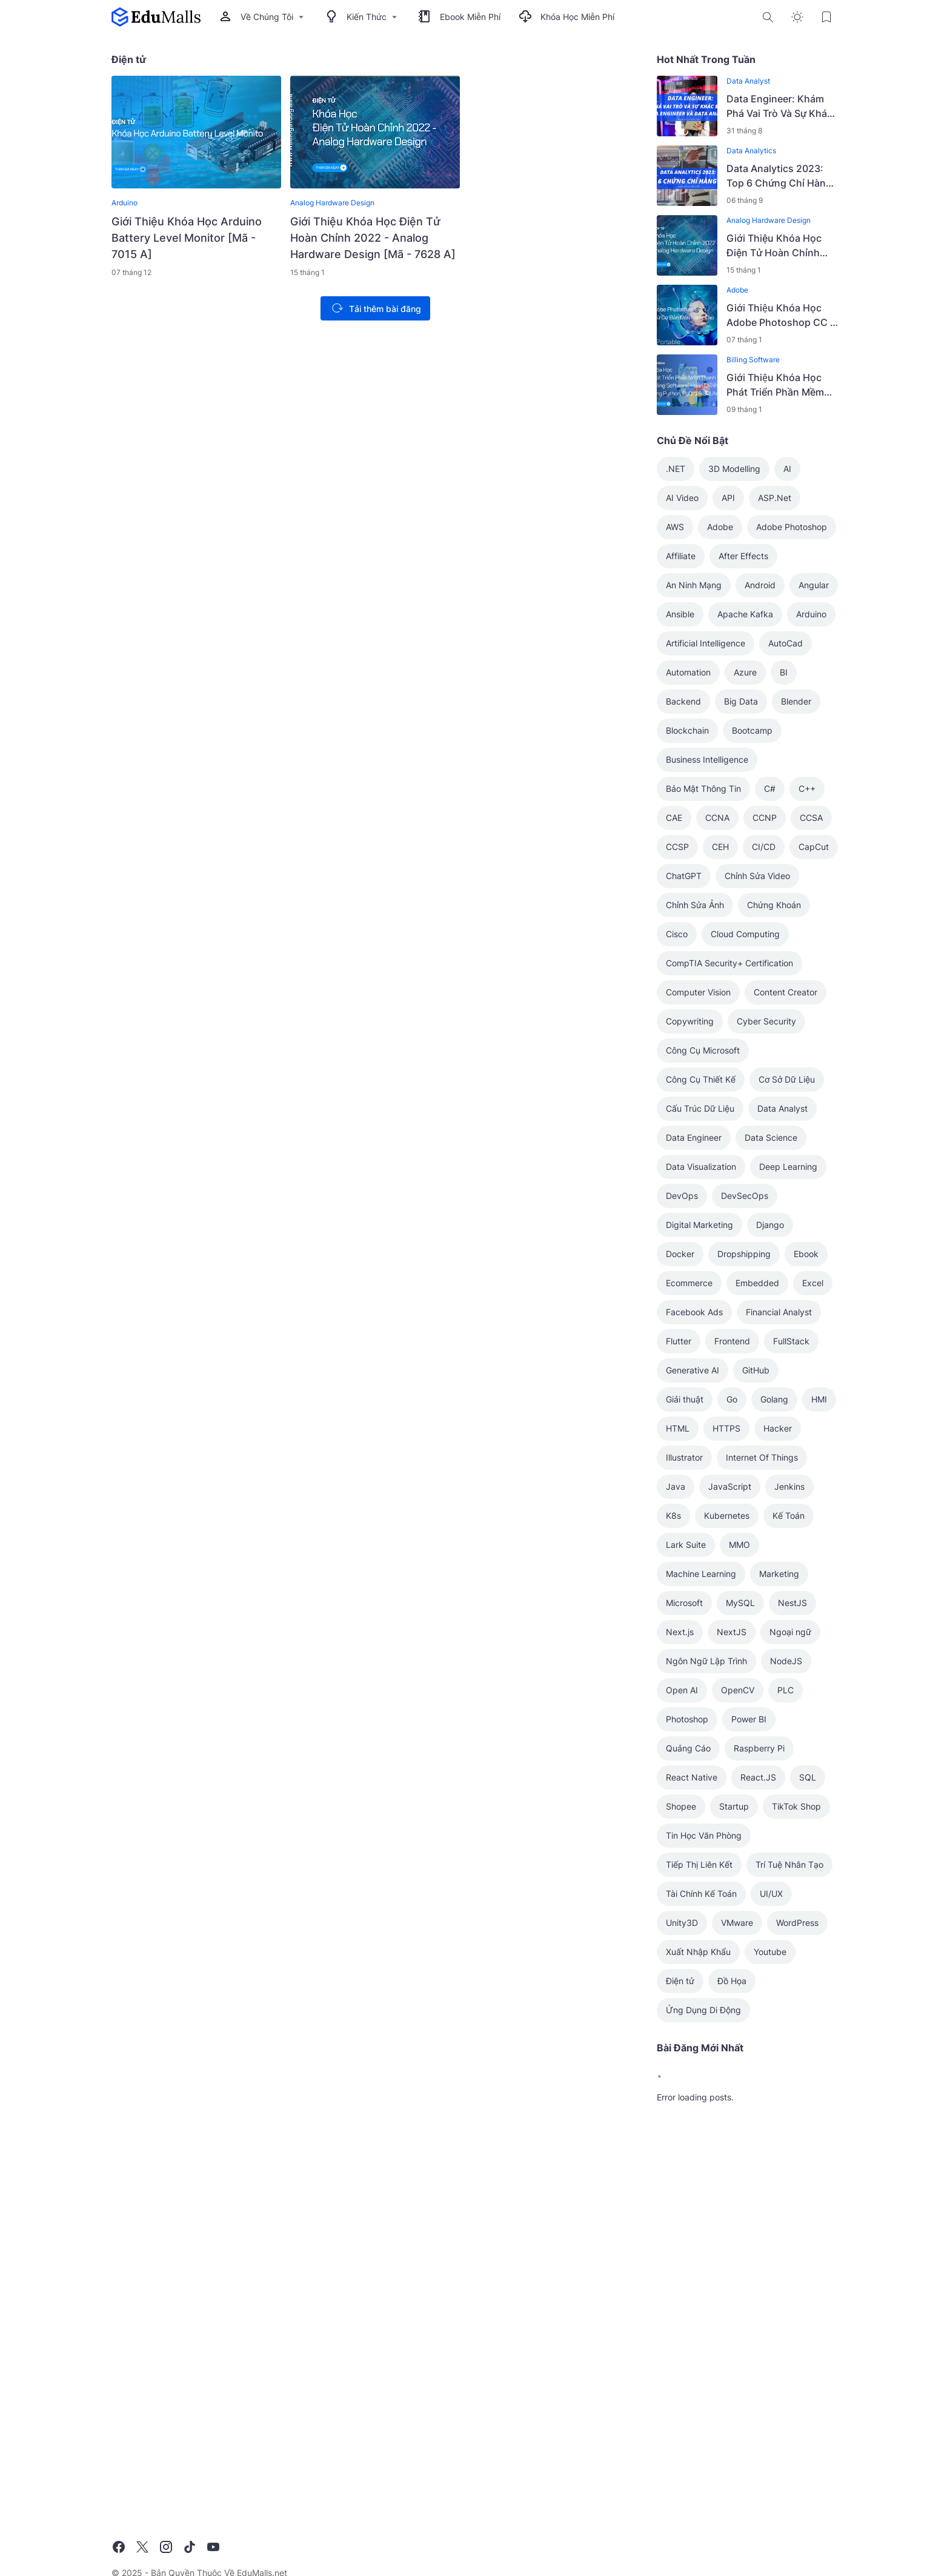 This screenshot has height=2576, width=950. Describe the element at coordinates (740, 1603) in the screenshot. I see `MySQL` at that location.